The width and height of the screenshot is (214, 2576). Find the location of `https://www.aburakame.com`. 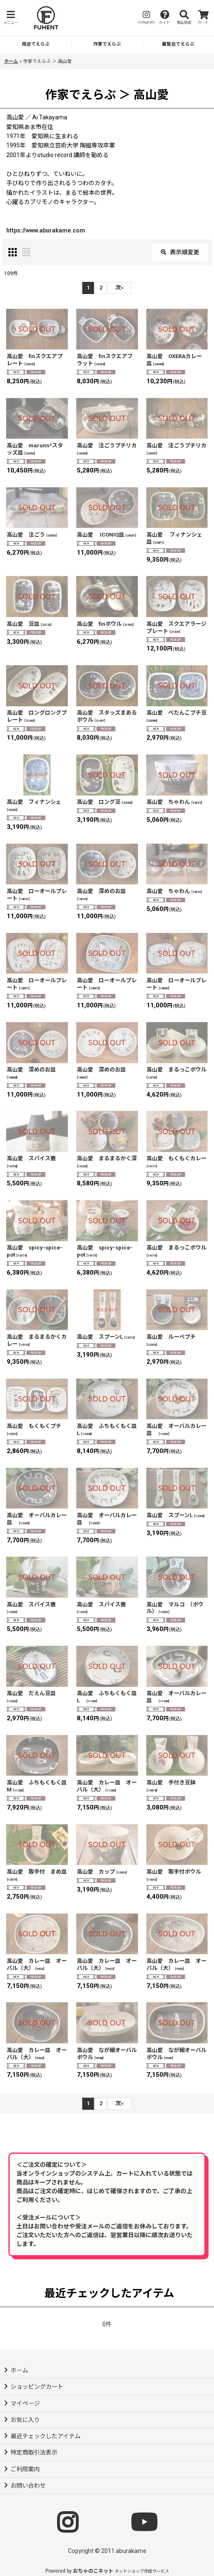

https://www.aburakame.com is located at coordinates (45, 230).